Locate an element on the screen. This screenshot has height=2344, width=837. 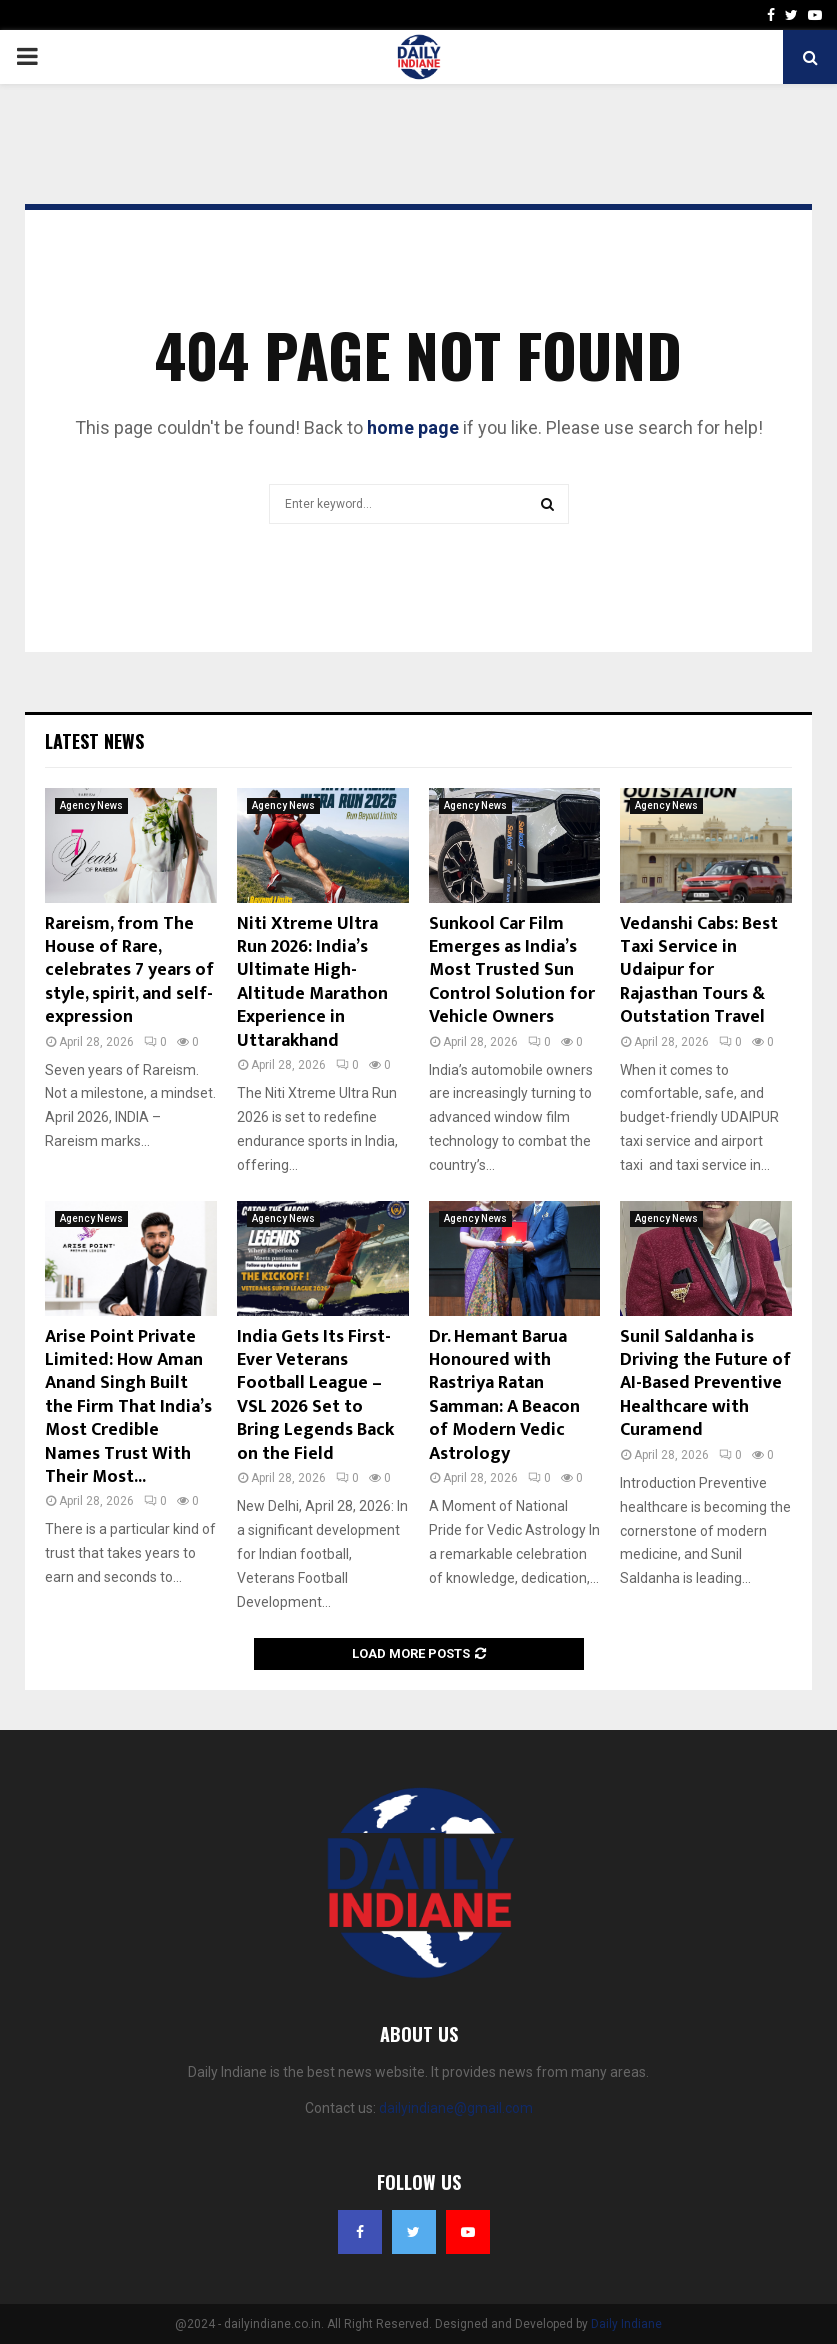
Sunil Saldanha is Driving the Future of AI-Based Preventive Healthcare with Curamend is located at coordinates (705, 1384).